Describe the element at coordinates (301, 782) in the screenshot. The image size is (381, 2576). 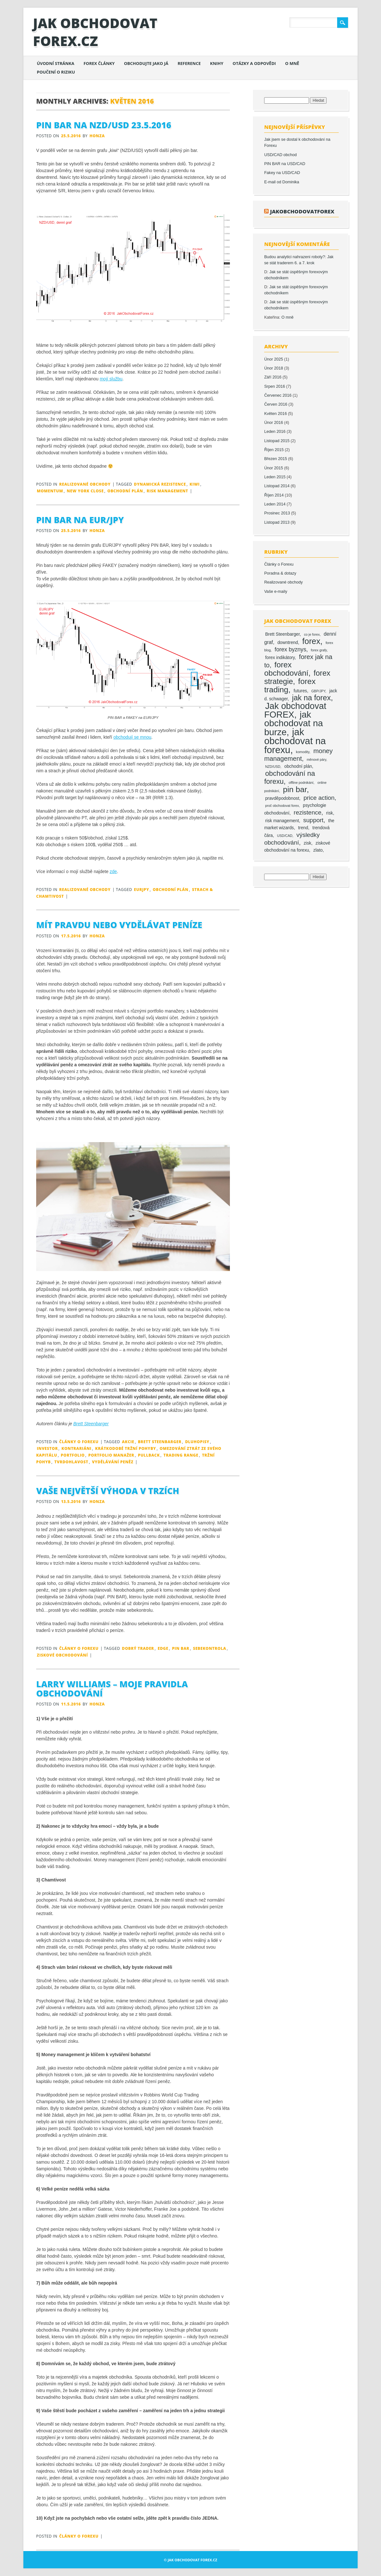
I see `offline podnikání [offline podnikání (1 položka)]` at that location.